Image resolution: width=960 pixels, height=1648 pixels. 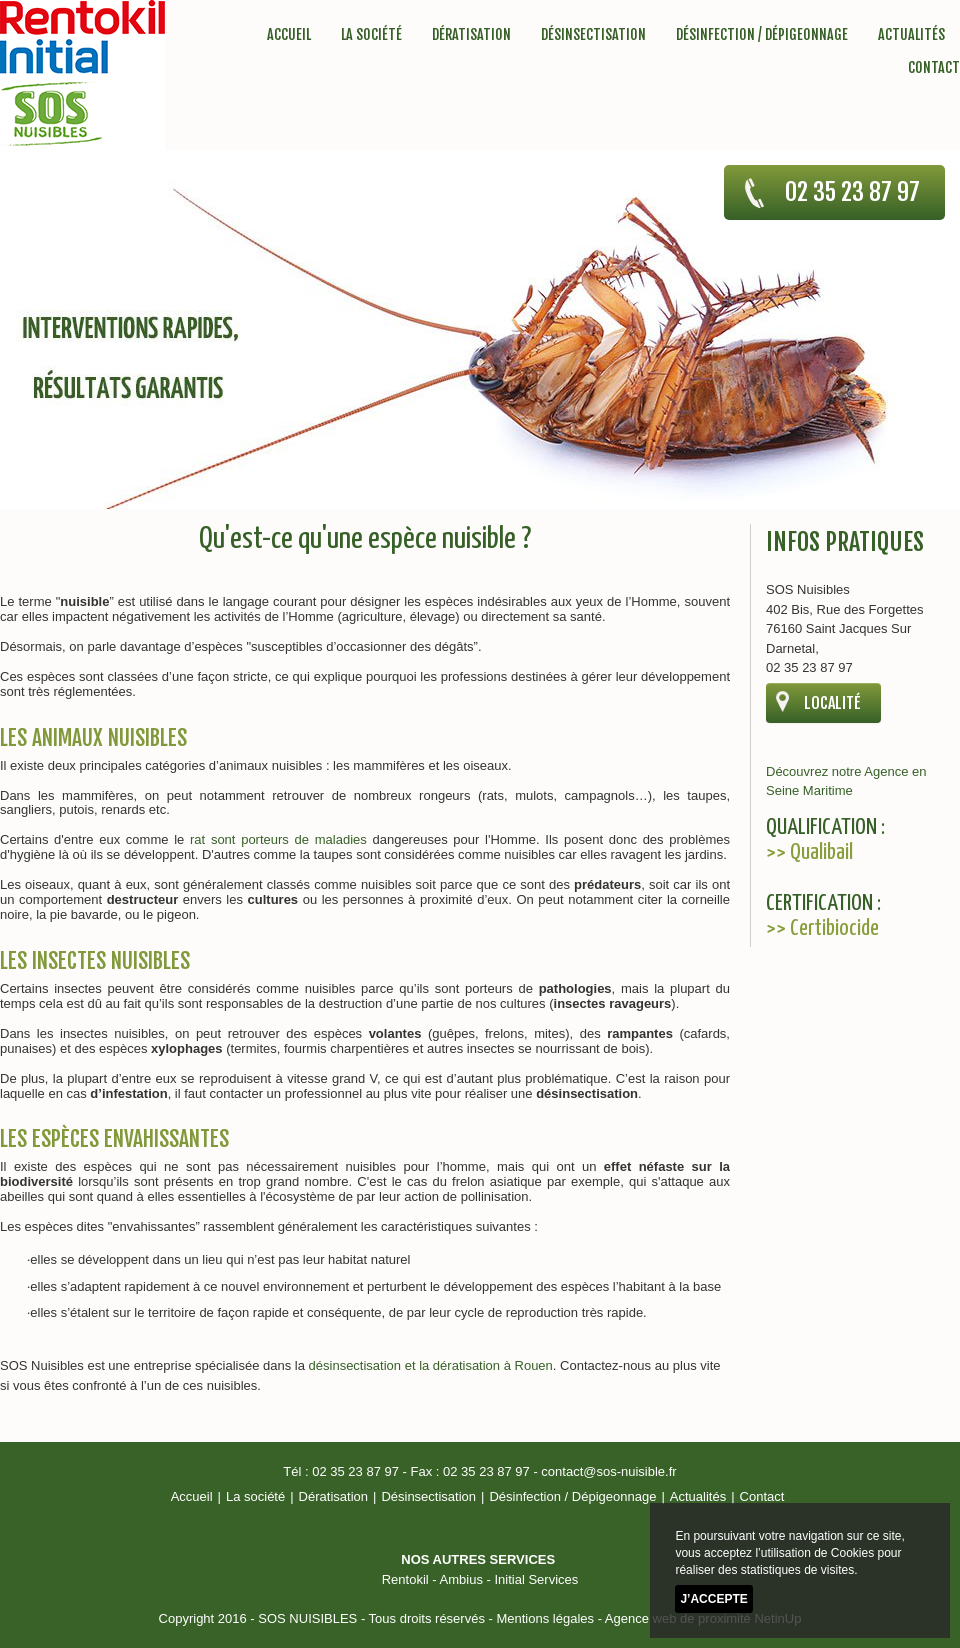 I want to click on Désinfection / Dépigeonnage, so click(x=762, y=34).